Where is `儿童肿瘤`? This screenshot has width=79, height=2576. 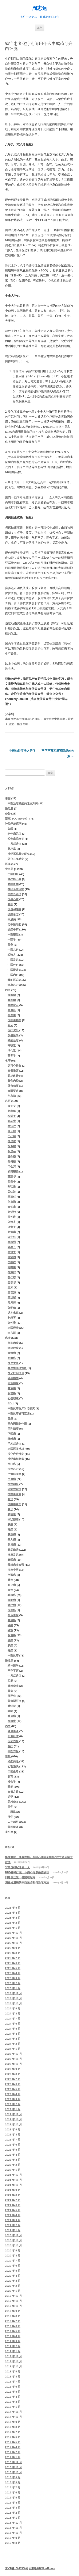
儿童肿瘤 is located at coordinates (13, 1383).